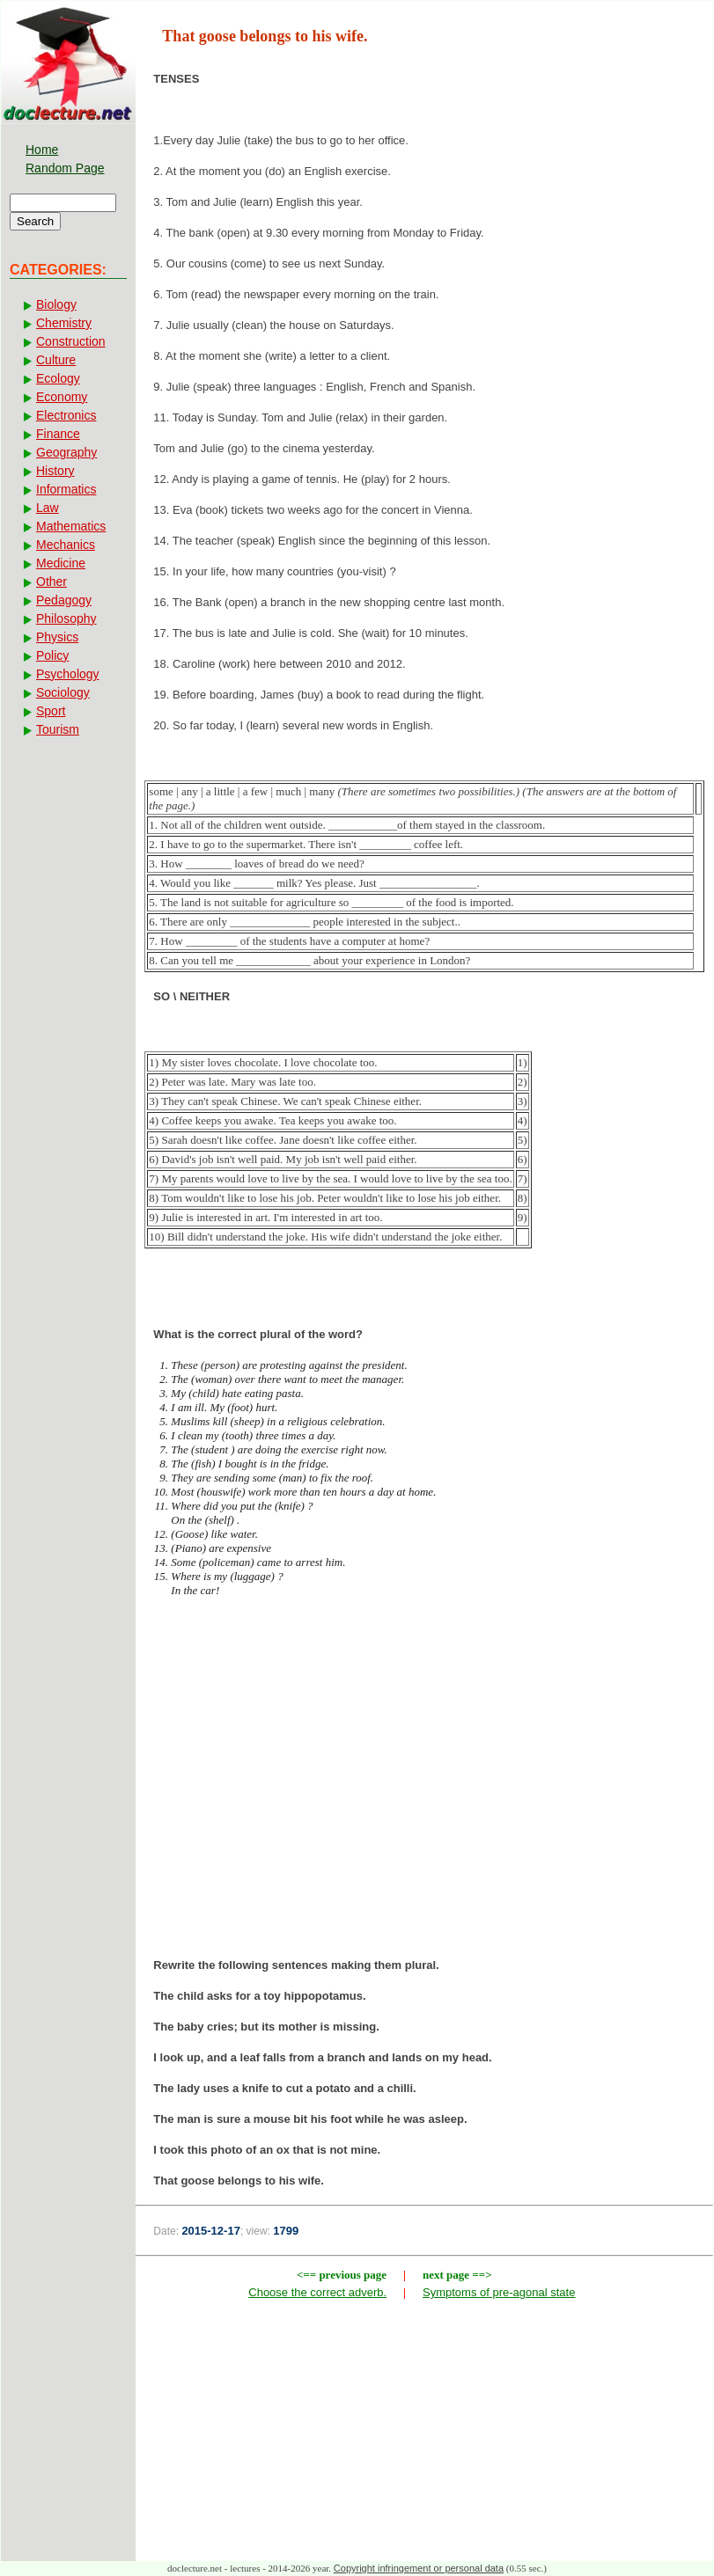  I want to click on History, so click(55, 471).